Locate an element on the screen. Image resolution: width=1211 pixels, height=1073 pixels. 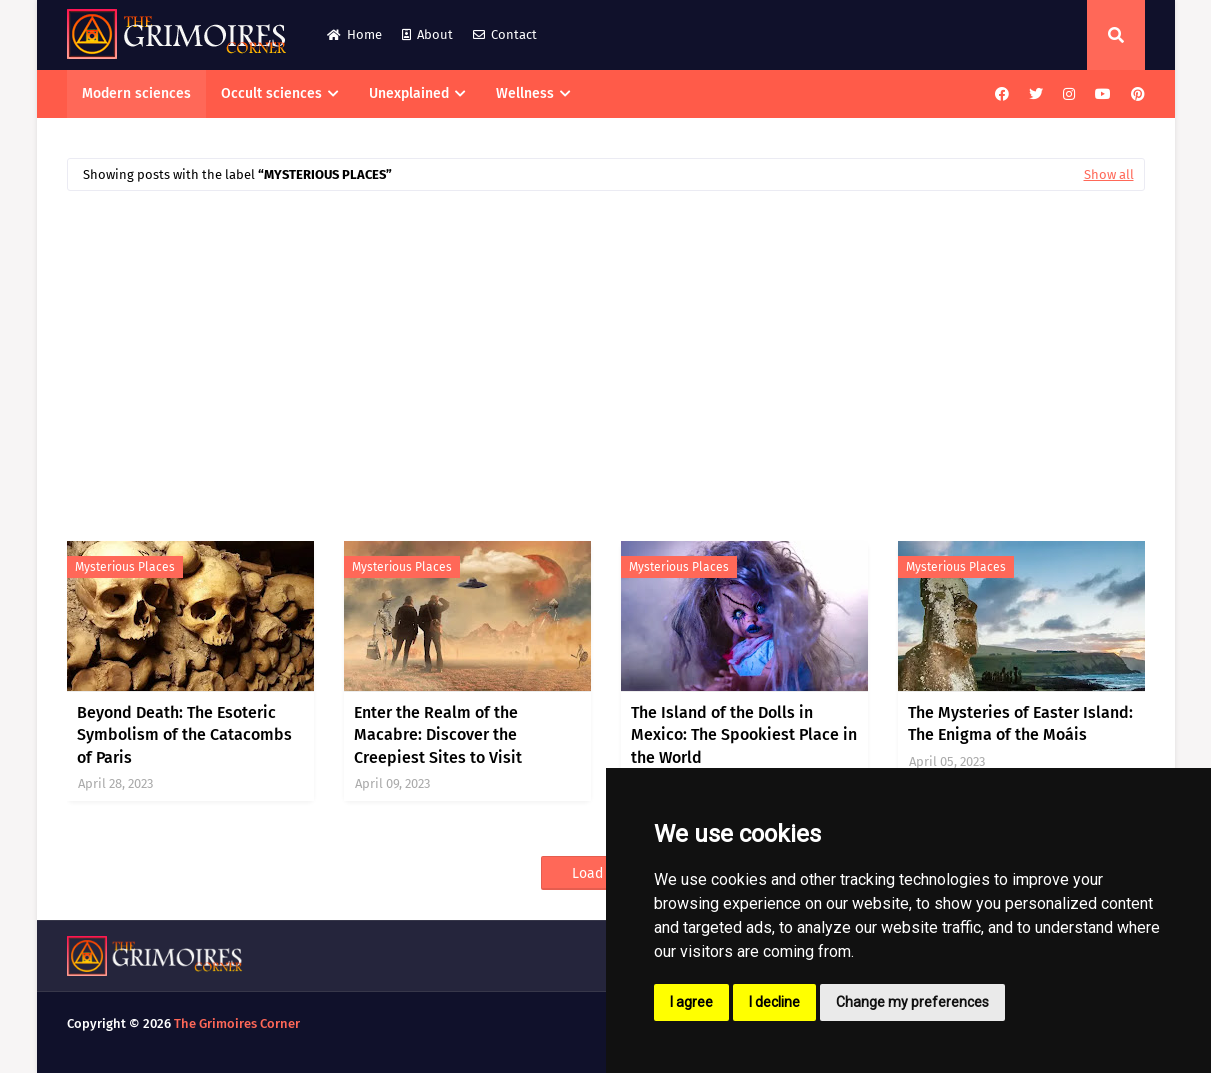
Home is located at coordinates (354, 34).